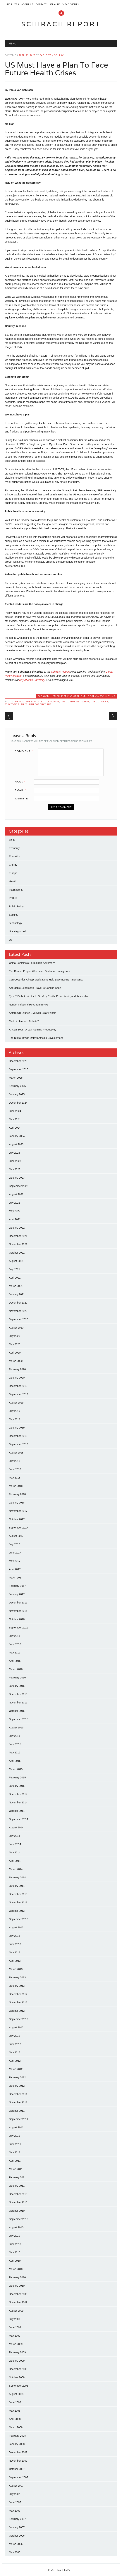 This screenshot has height=2576, width=122. Describe the element at coordinates (14, 1202) in the screenshot. I see `July 2022` at that location.